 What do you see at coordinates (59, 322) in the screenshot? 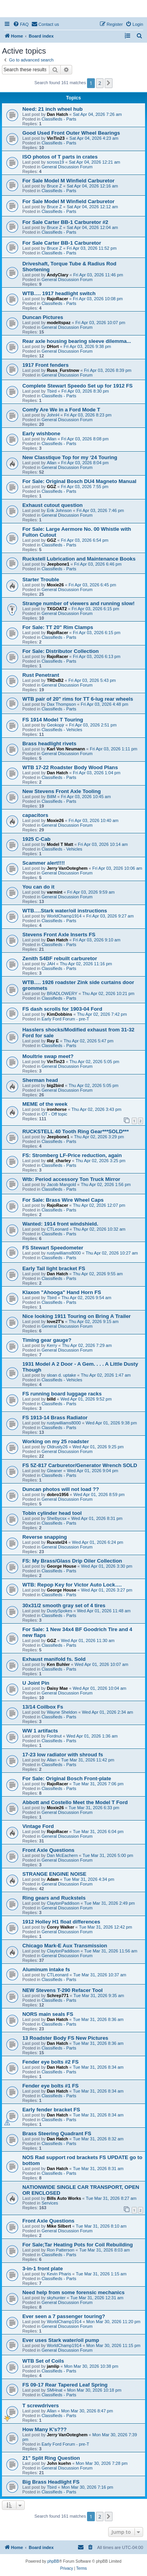
I see `modeltspaz` at bounding box center [59, 322].